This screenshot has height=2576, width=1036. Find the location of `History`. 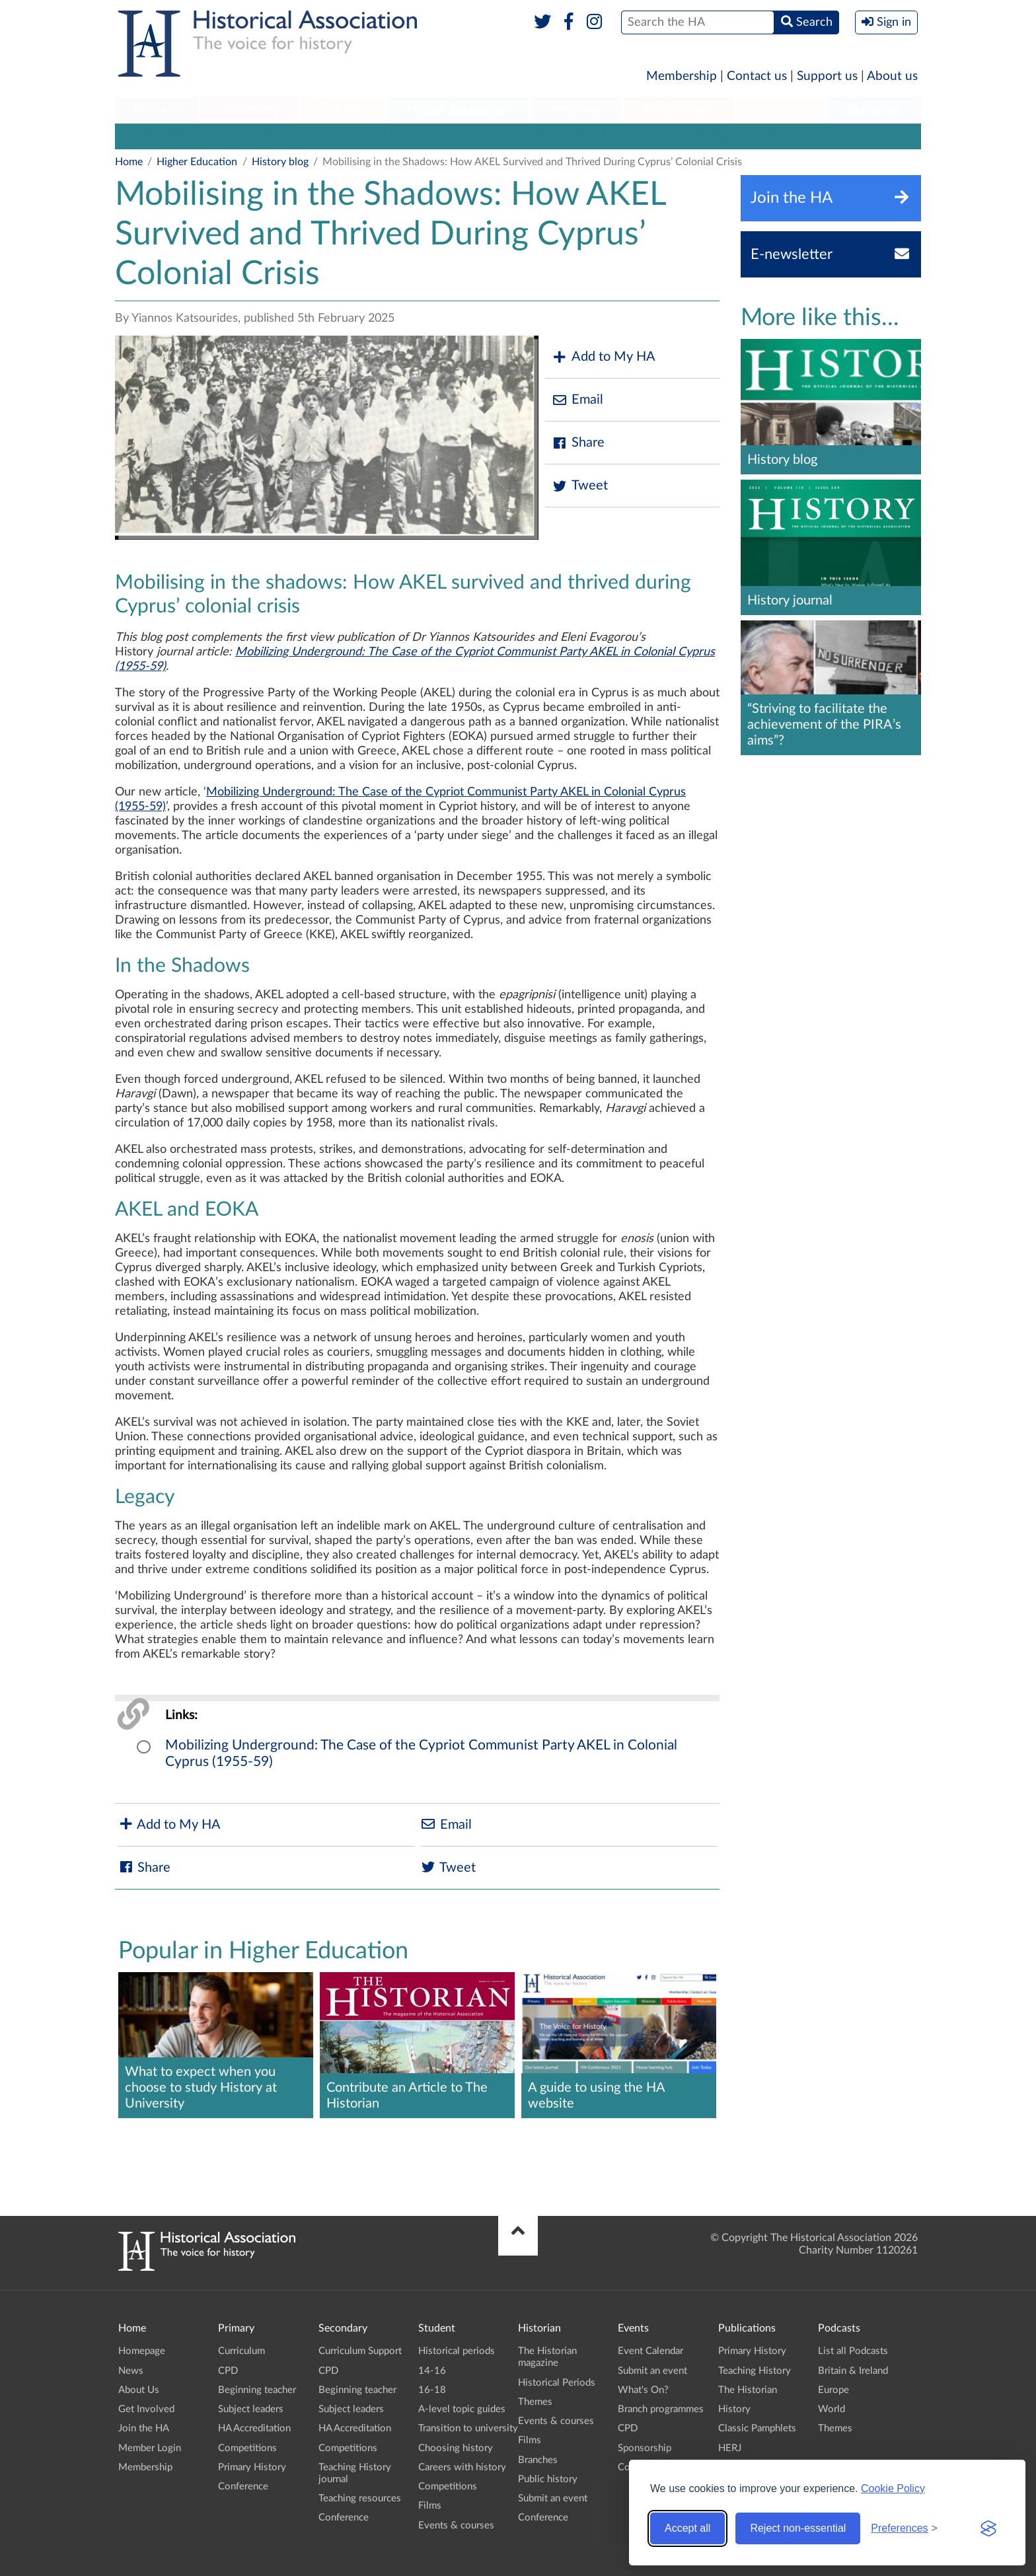

History is located at coordinates (734, 2409).